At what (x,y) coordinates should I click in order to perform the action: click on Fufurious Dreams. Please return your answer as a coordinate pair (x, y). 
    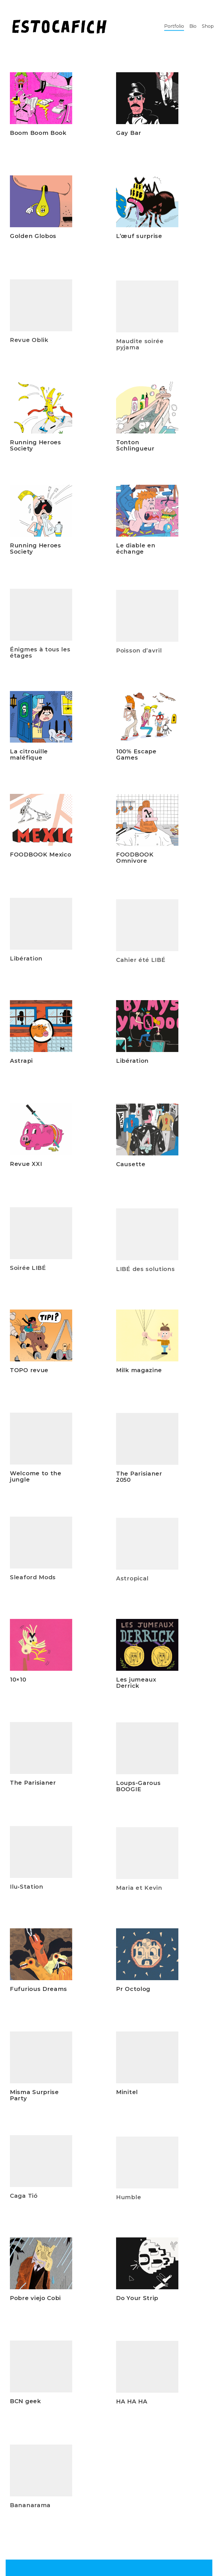
    Looking at the image, I should click on (38, 1990).